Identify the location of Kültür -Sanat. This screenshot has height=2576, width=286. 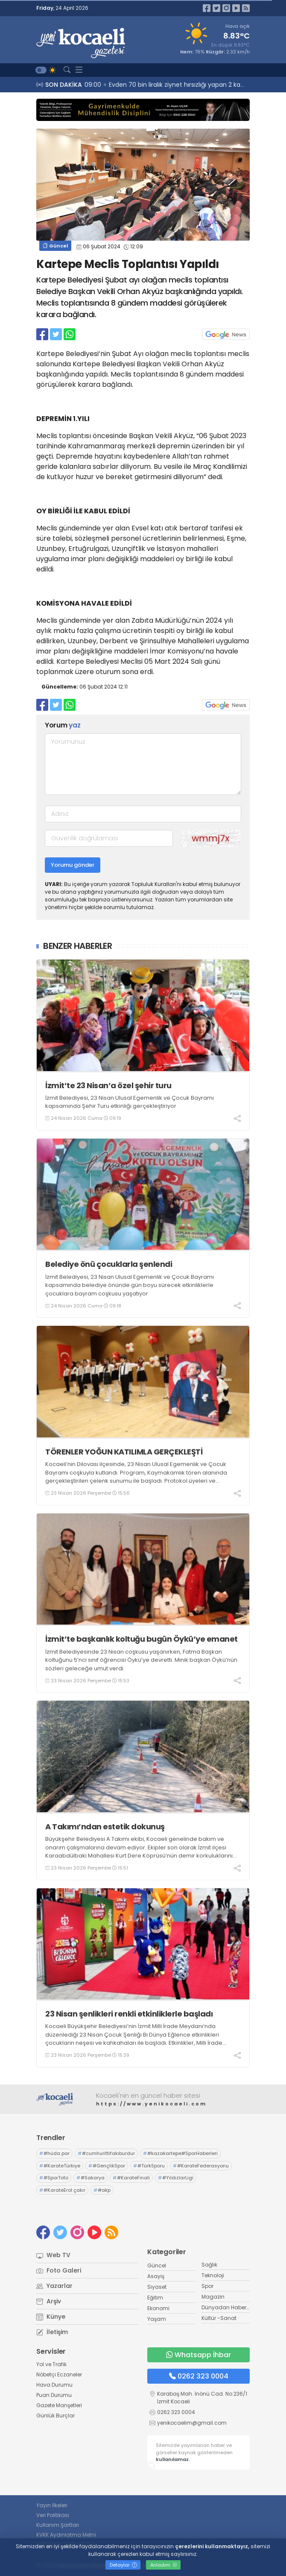
(218, 2318).